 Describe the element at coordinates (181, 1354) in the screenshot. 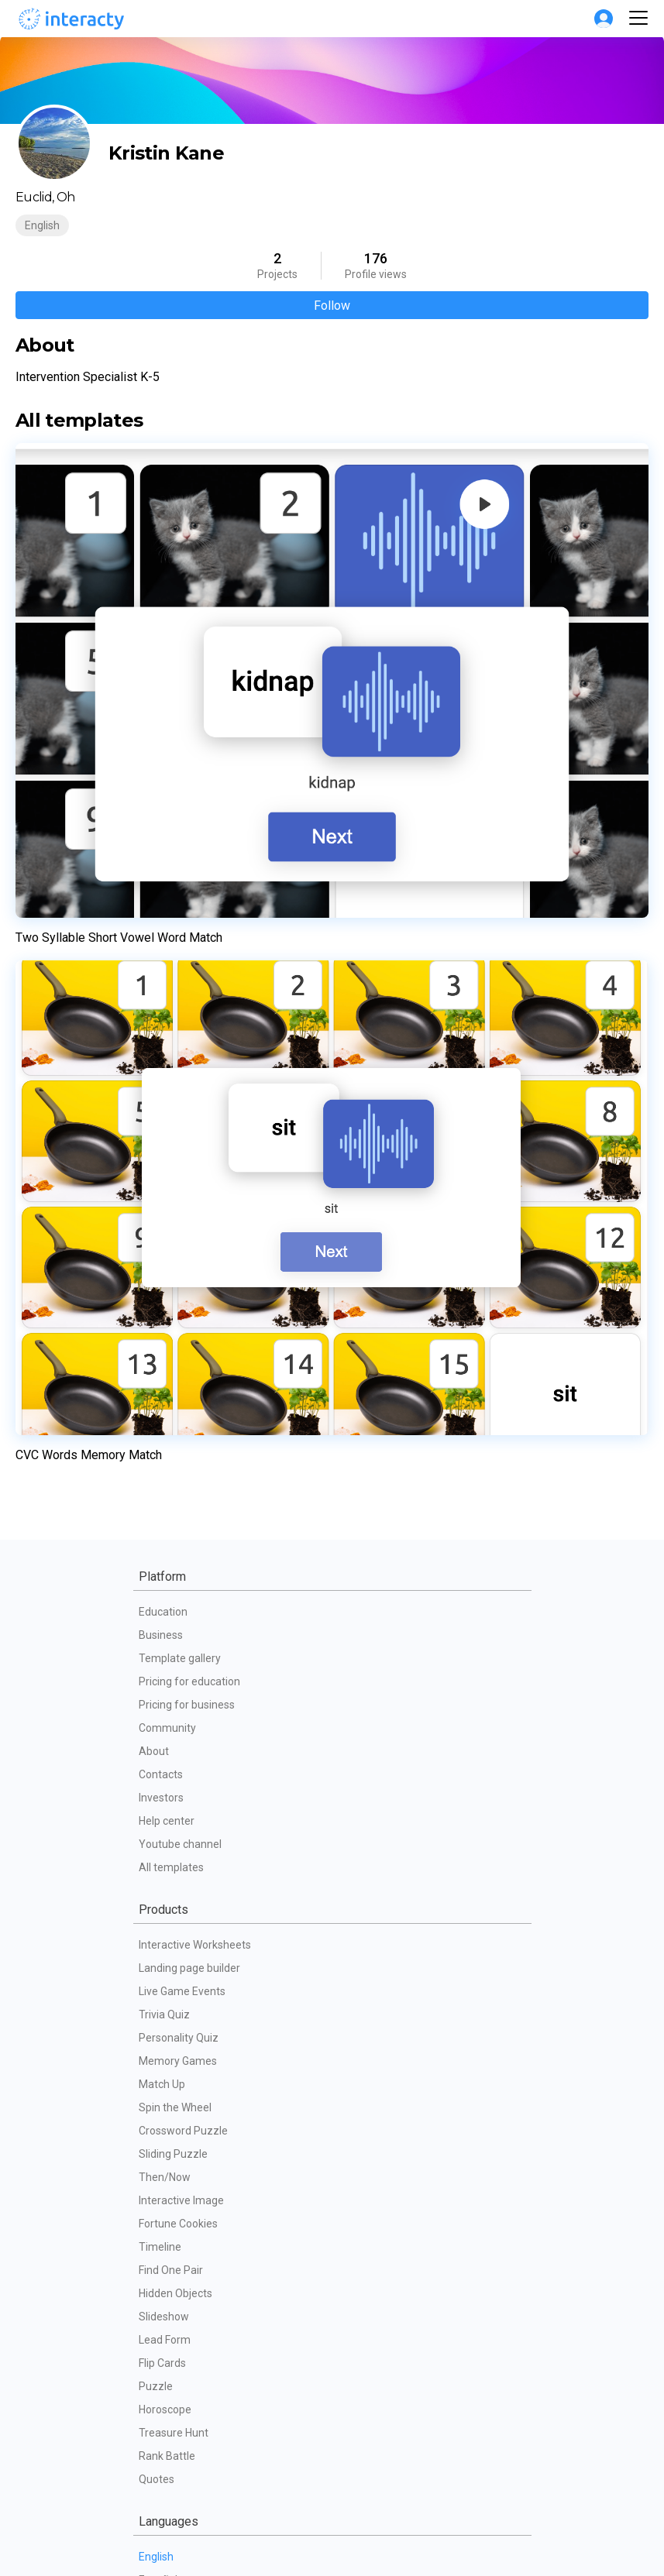

I see `Interactive Image` at that location.